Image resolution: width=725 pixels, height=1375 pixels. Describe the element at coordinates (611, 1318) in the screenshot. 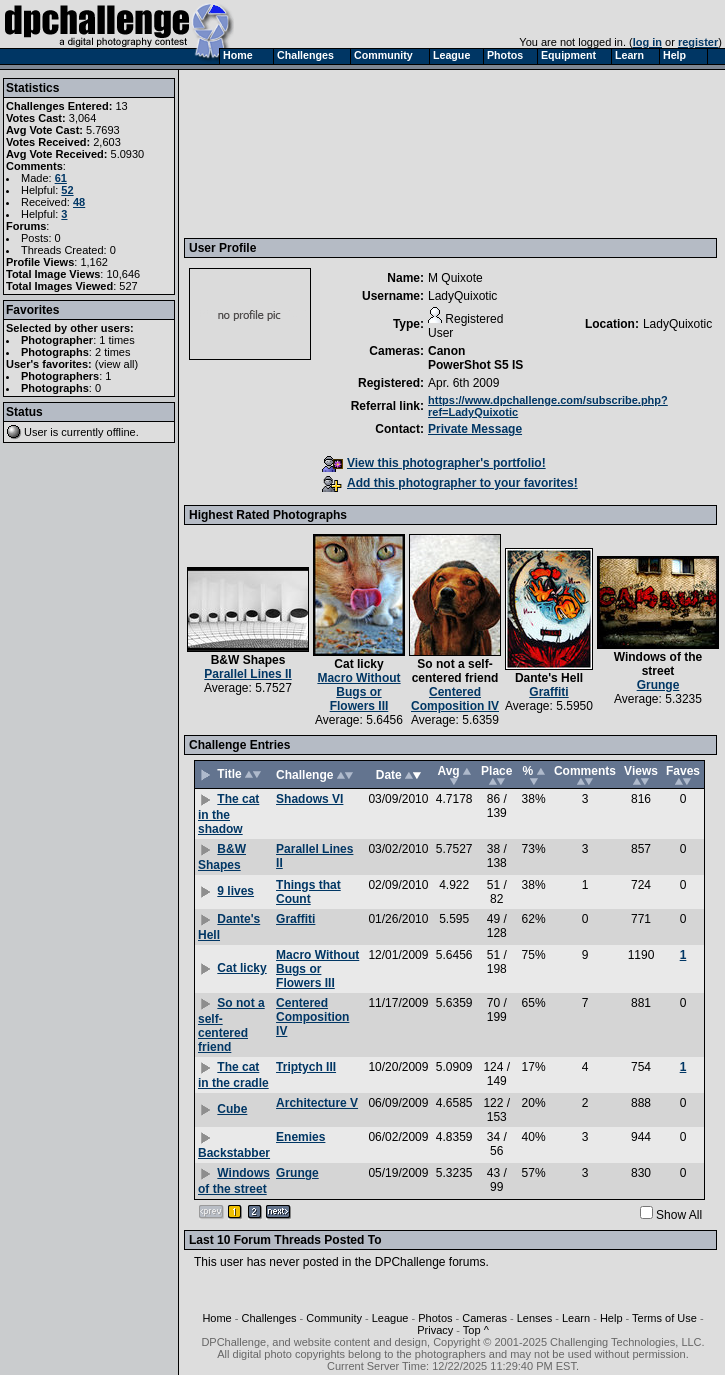

I see `Help` at that location.